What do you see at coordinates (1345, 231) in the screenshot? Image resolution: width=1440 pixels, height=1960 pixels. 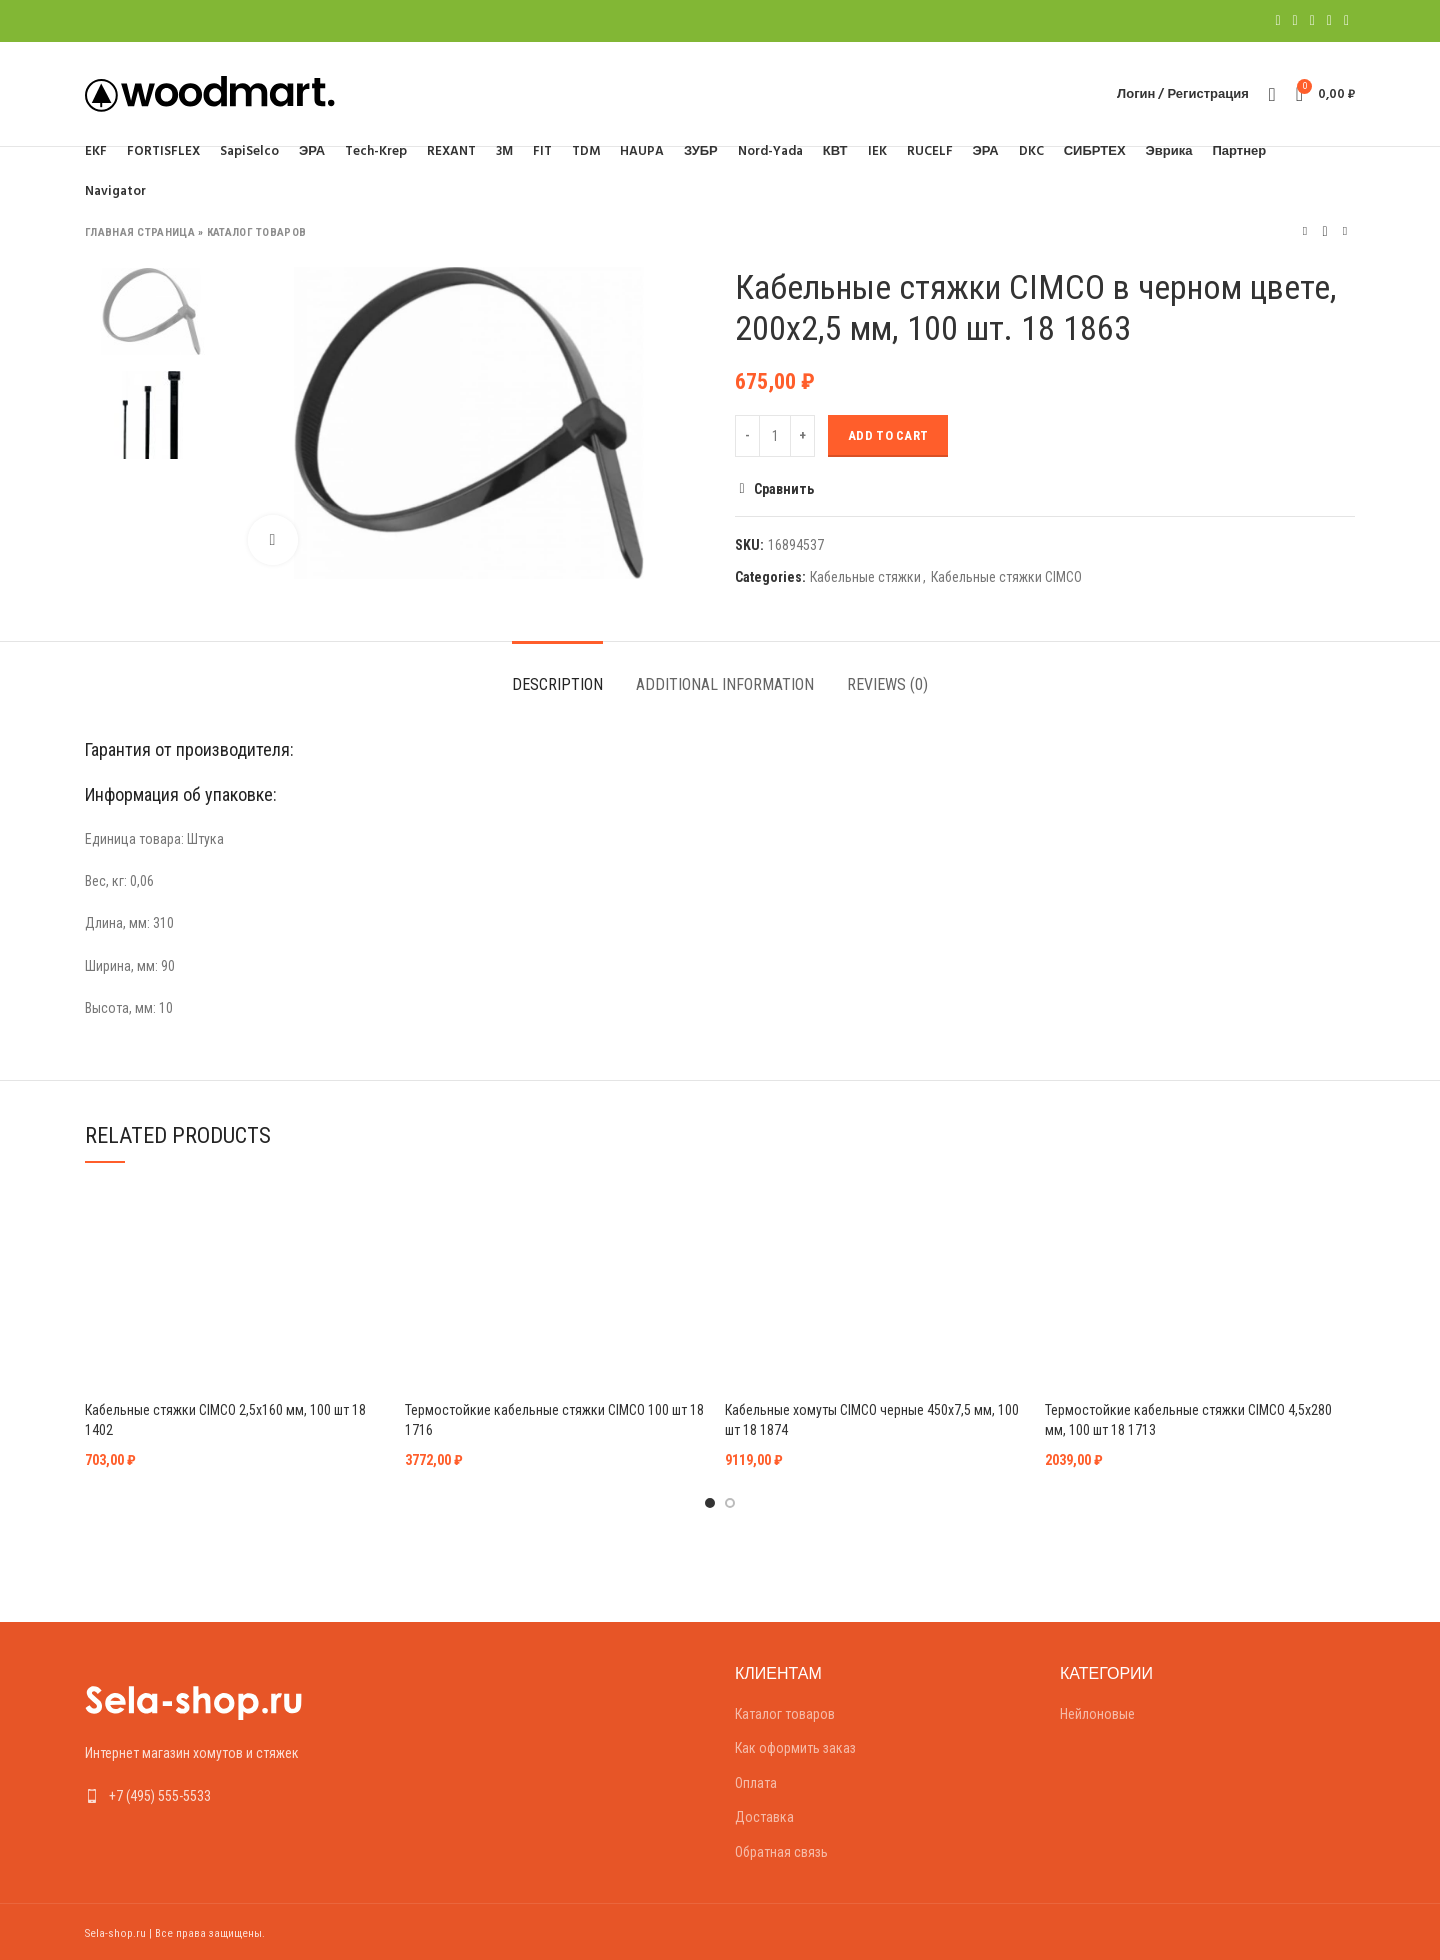 I see `Следующий товар` at bounding box center [1345, 231].